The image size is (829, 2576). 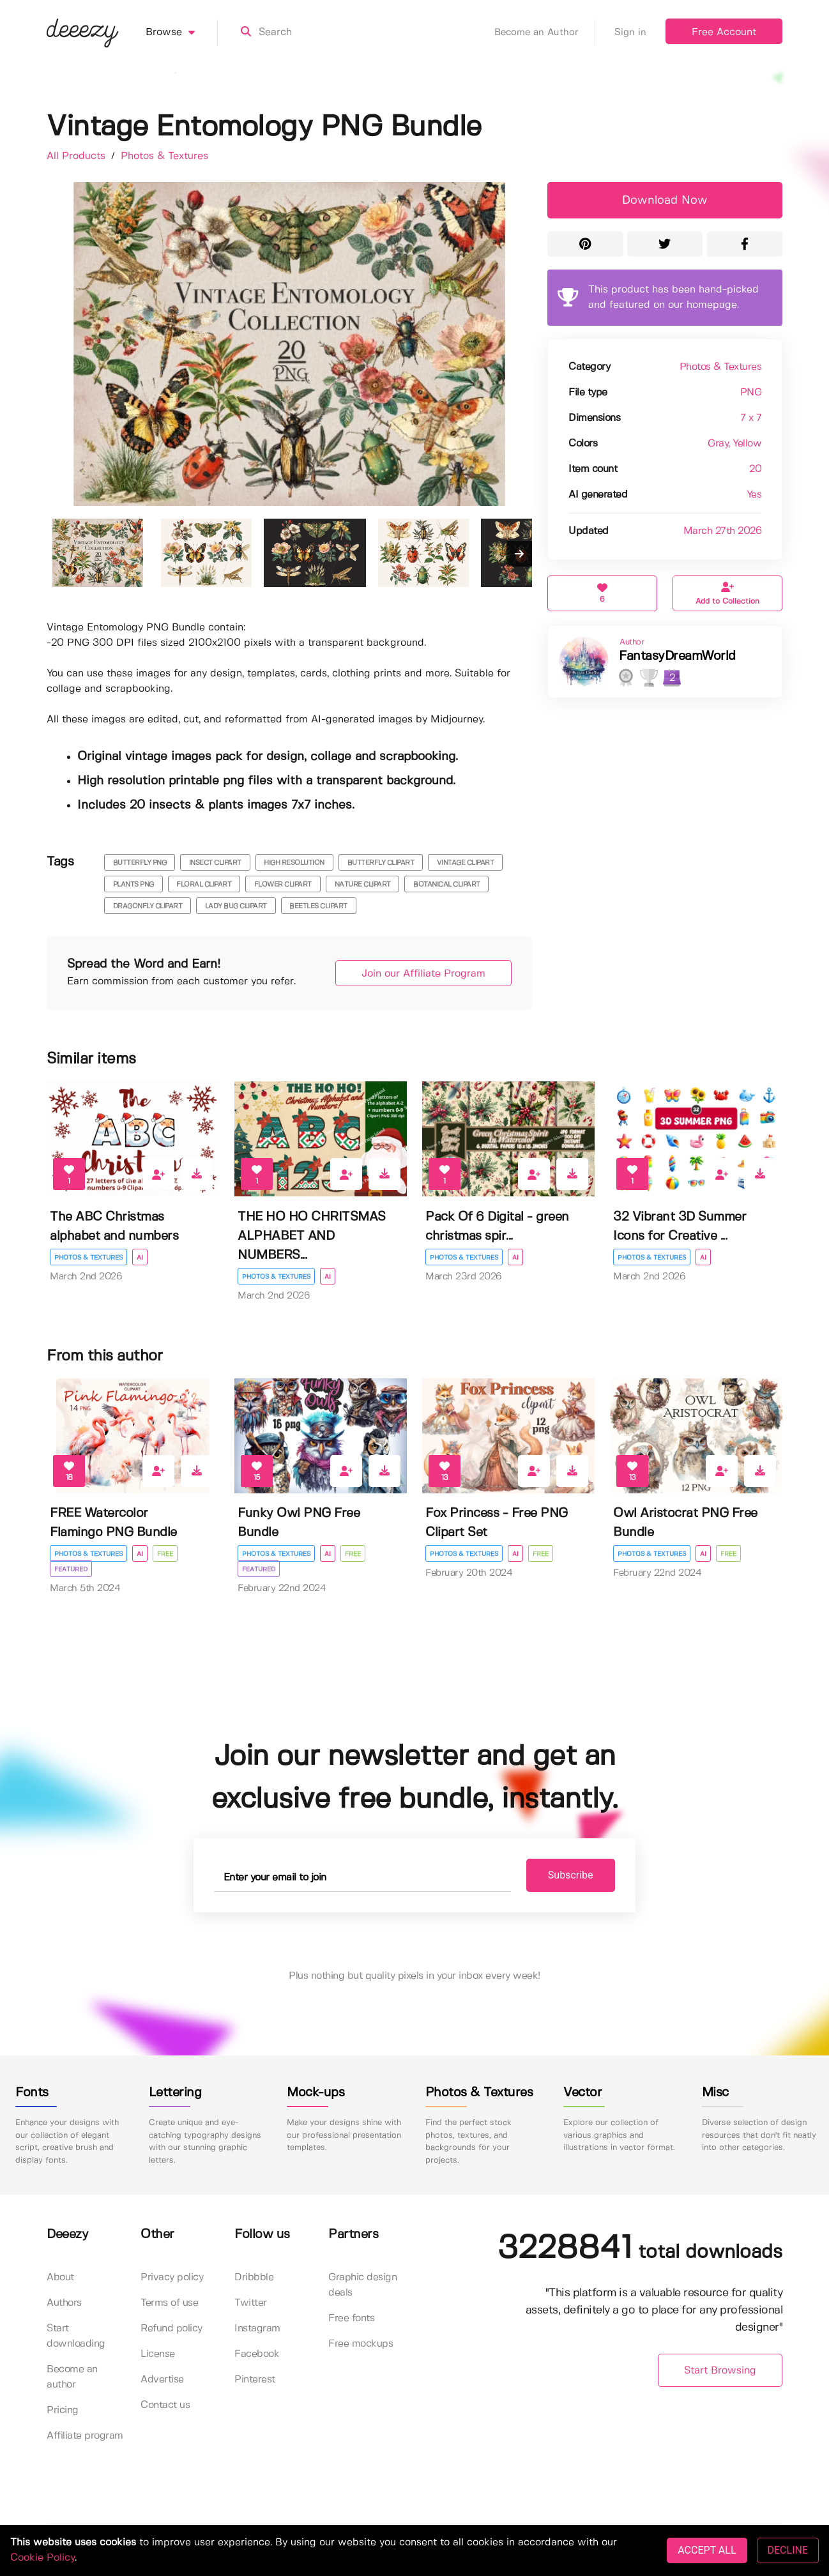 What do you see at coordinates (164, 156) in the screenshot?
I see `Photos & Textures` at bounding box center [164, 156].